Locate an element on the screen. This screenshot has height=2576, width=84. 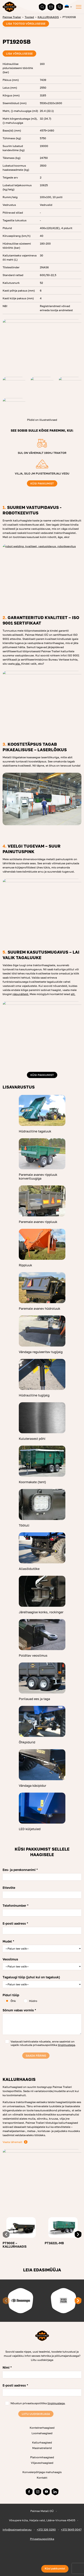
Masinatreilerid is located at coordinates (42, 2448).